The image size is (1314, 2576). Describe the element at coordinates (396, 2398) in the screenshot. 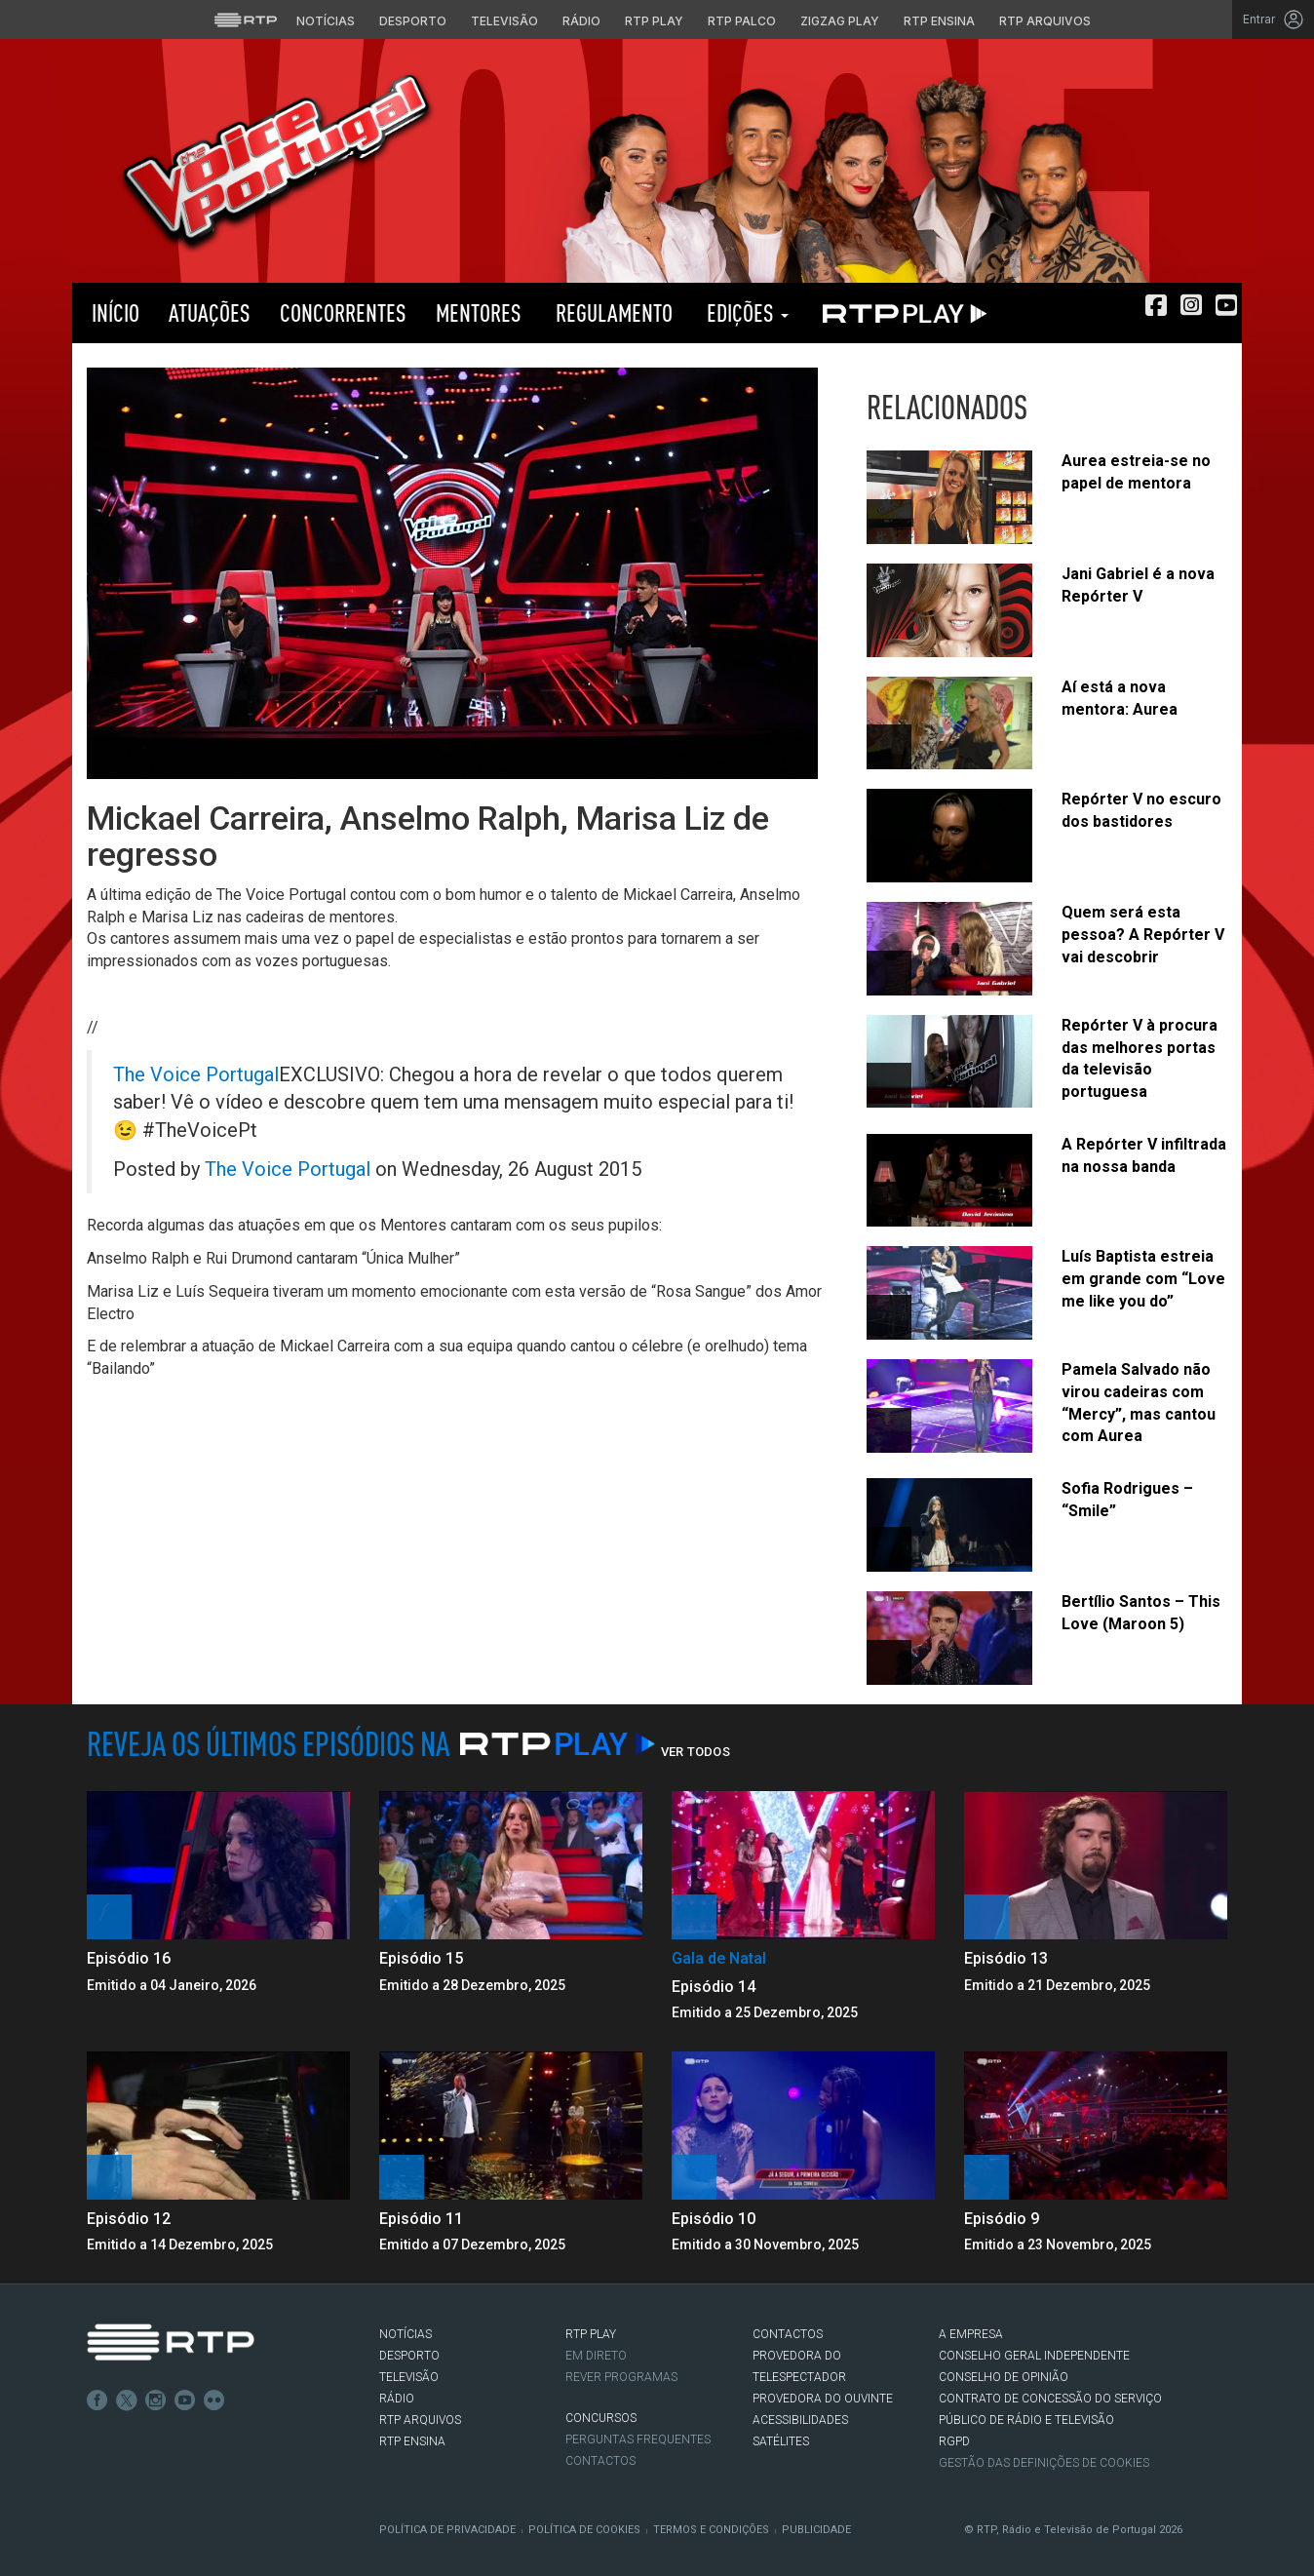

I see `RÁDIO` at that location.